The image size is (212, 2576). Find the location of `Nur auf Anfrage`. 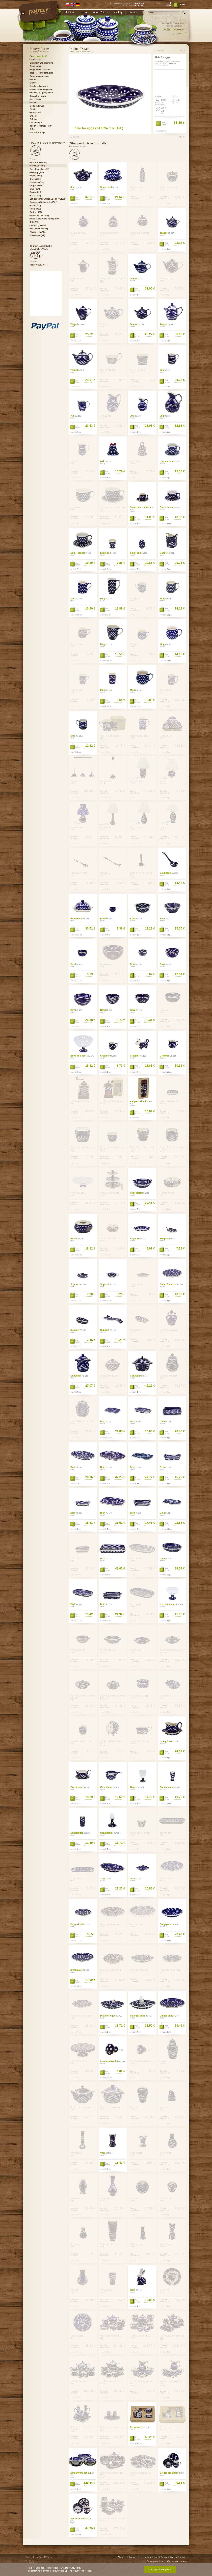

Nur auf Anfrage is located at coordinates (37, 132).